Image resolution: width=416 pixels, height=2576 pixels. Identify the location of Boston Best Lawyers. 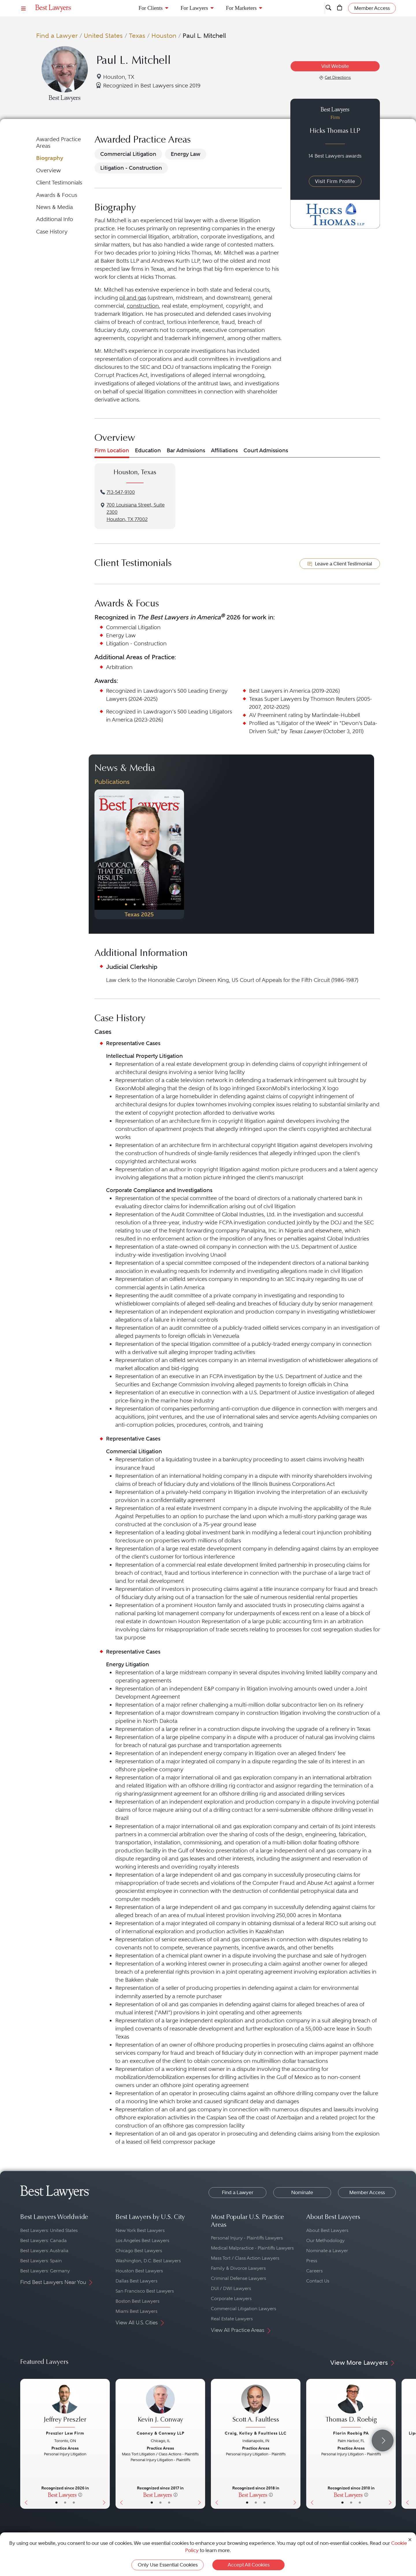
(137, 2301).